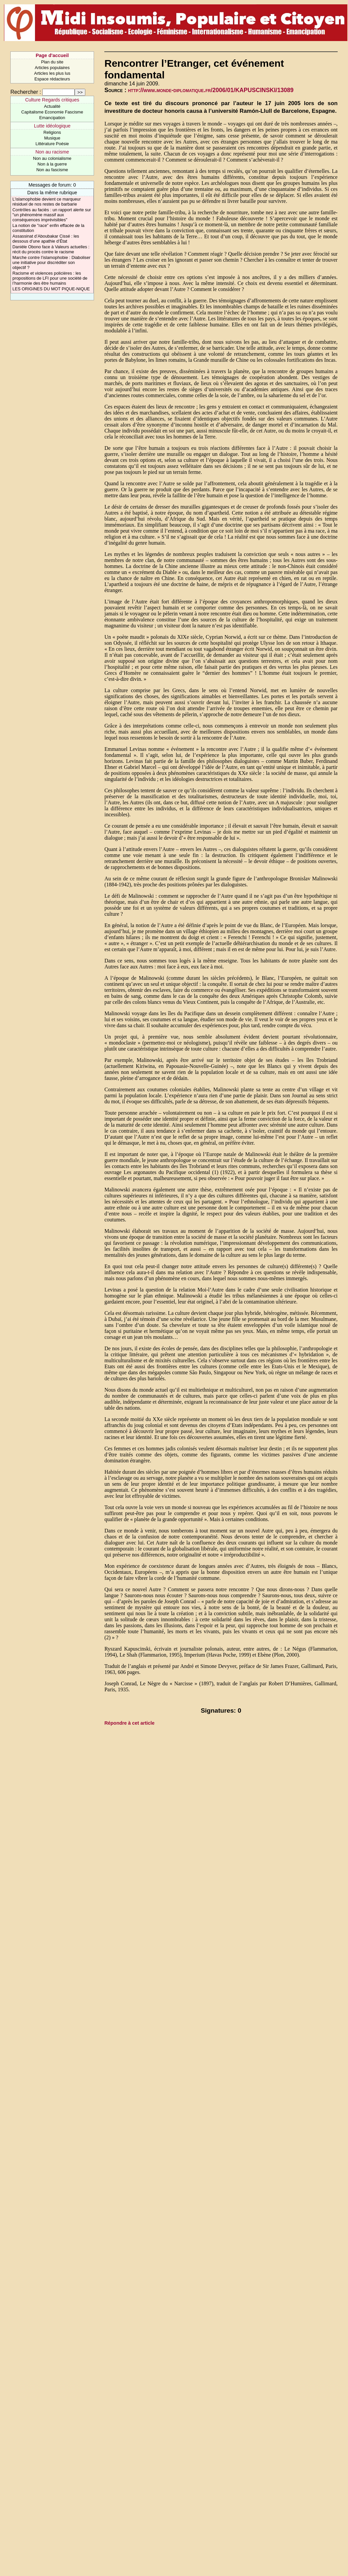 Image resolution: width=348 pixels, height=2576 pixels. What do you see at coordinates (51, 214) in the screenshot?
I see `Contrôles au faciès : un rapport alerte sur "un phénomène massif aux conséquences imprévisibles"` at bounding box center [51, 214].